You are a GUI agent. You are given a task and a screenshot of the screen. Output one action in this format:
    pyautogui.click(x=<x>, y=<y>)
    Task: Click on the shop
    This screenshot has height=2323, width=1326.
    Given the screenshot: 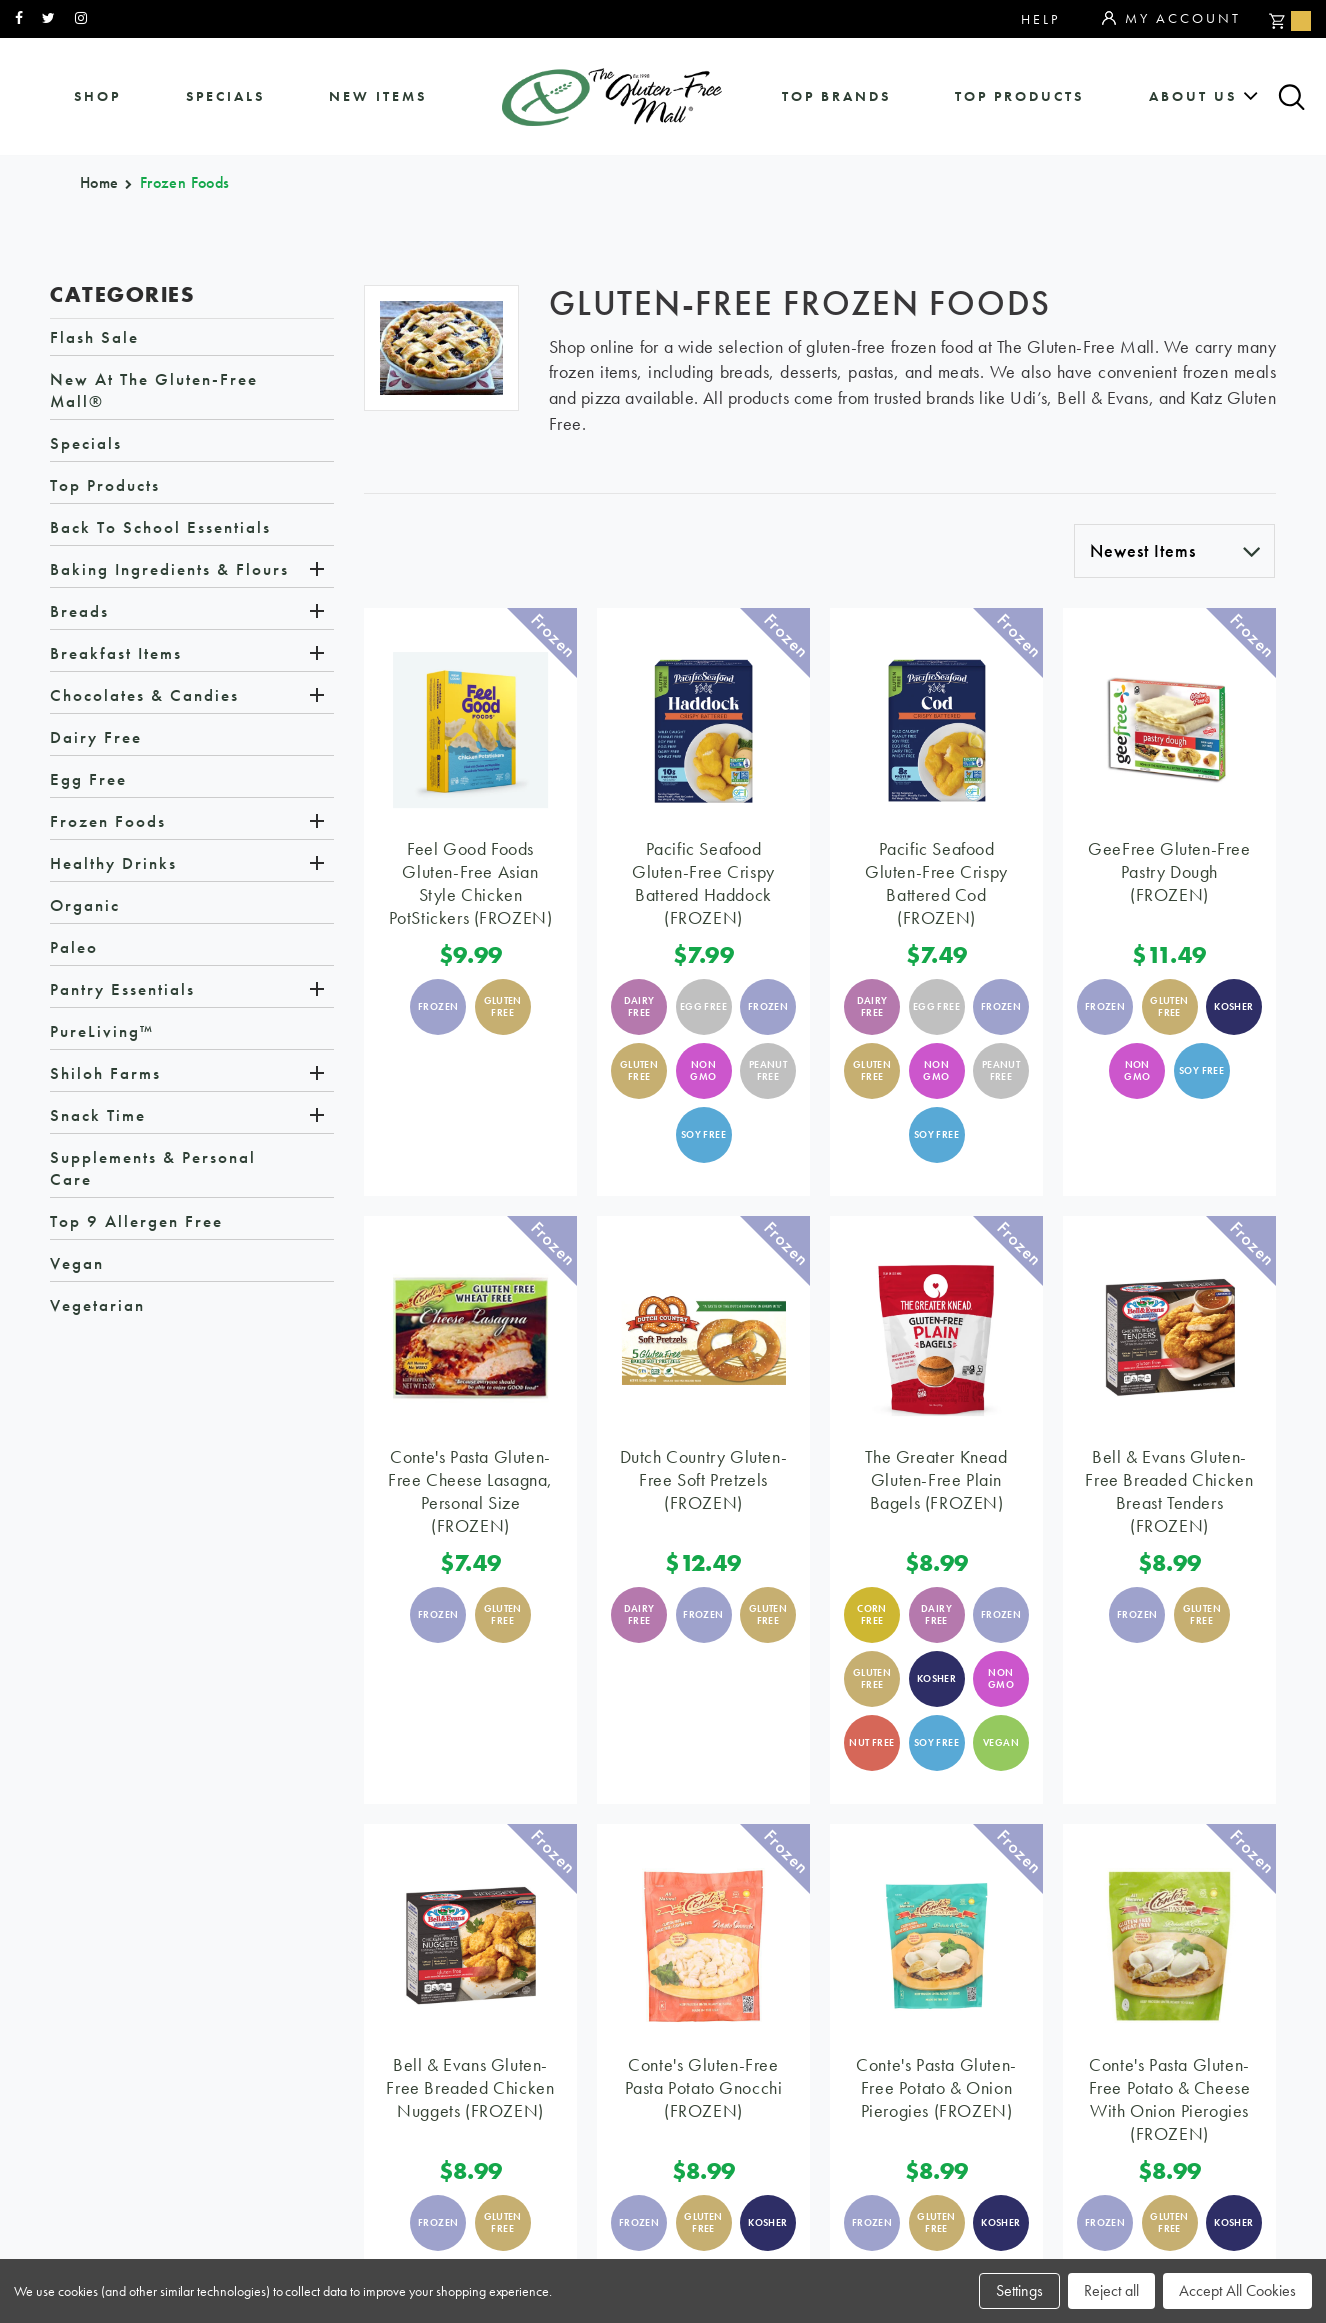 What is the action you would take?
    pyautogui.click(x=97, y=96)
    